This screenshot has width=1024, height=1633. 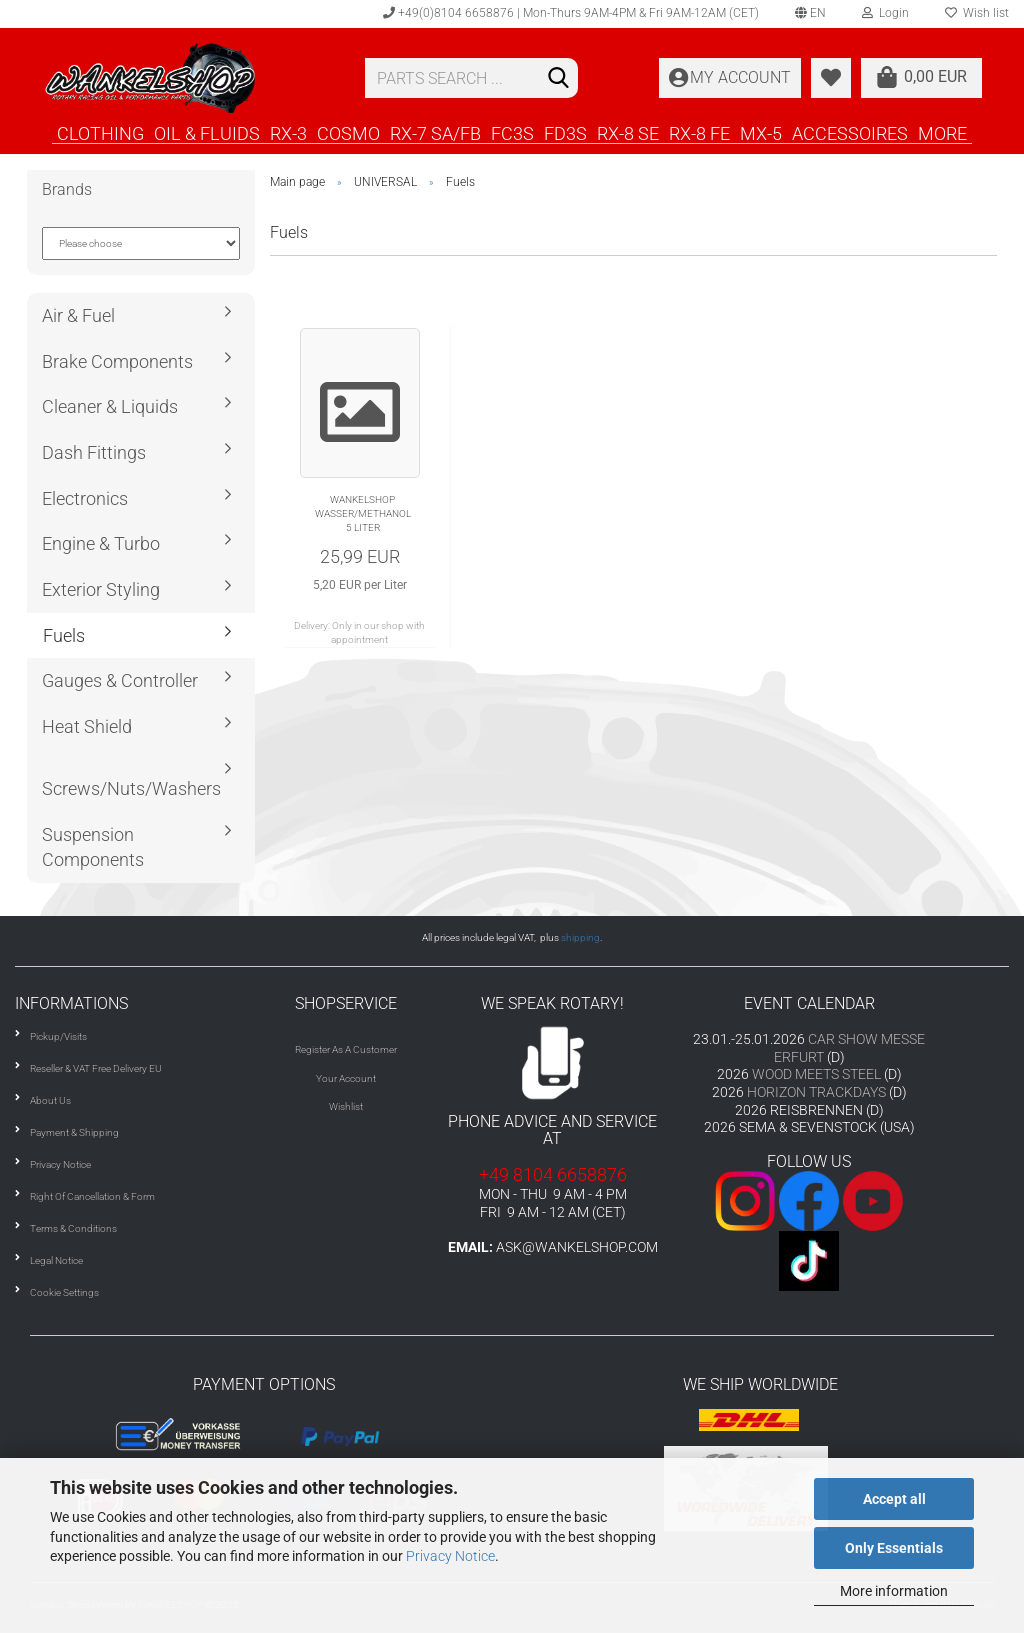 What do you see at coordinates (64, 1292) in the screenshot?
I see `Cookie Settings` at bounding box center [64, 1292].